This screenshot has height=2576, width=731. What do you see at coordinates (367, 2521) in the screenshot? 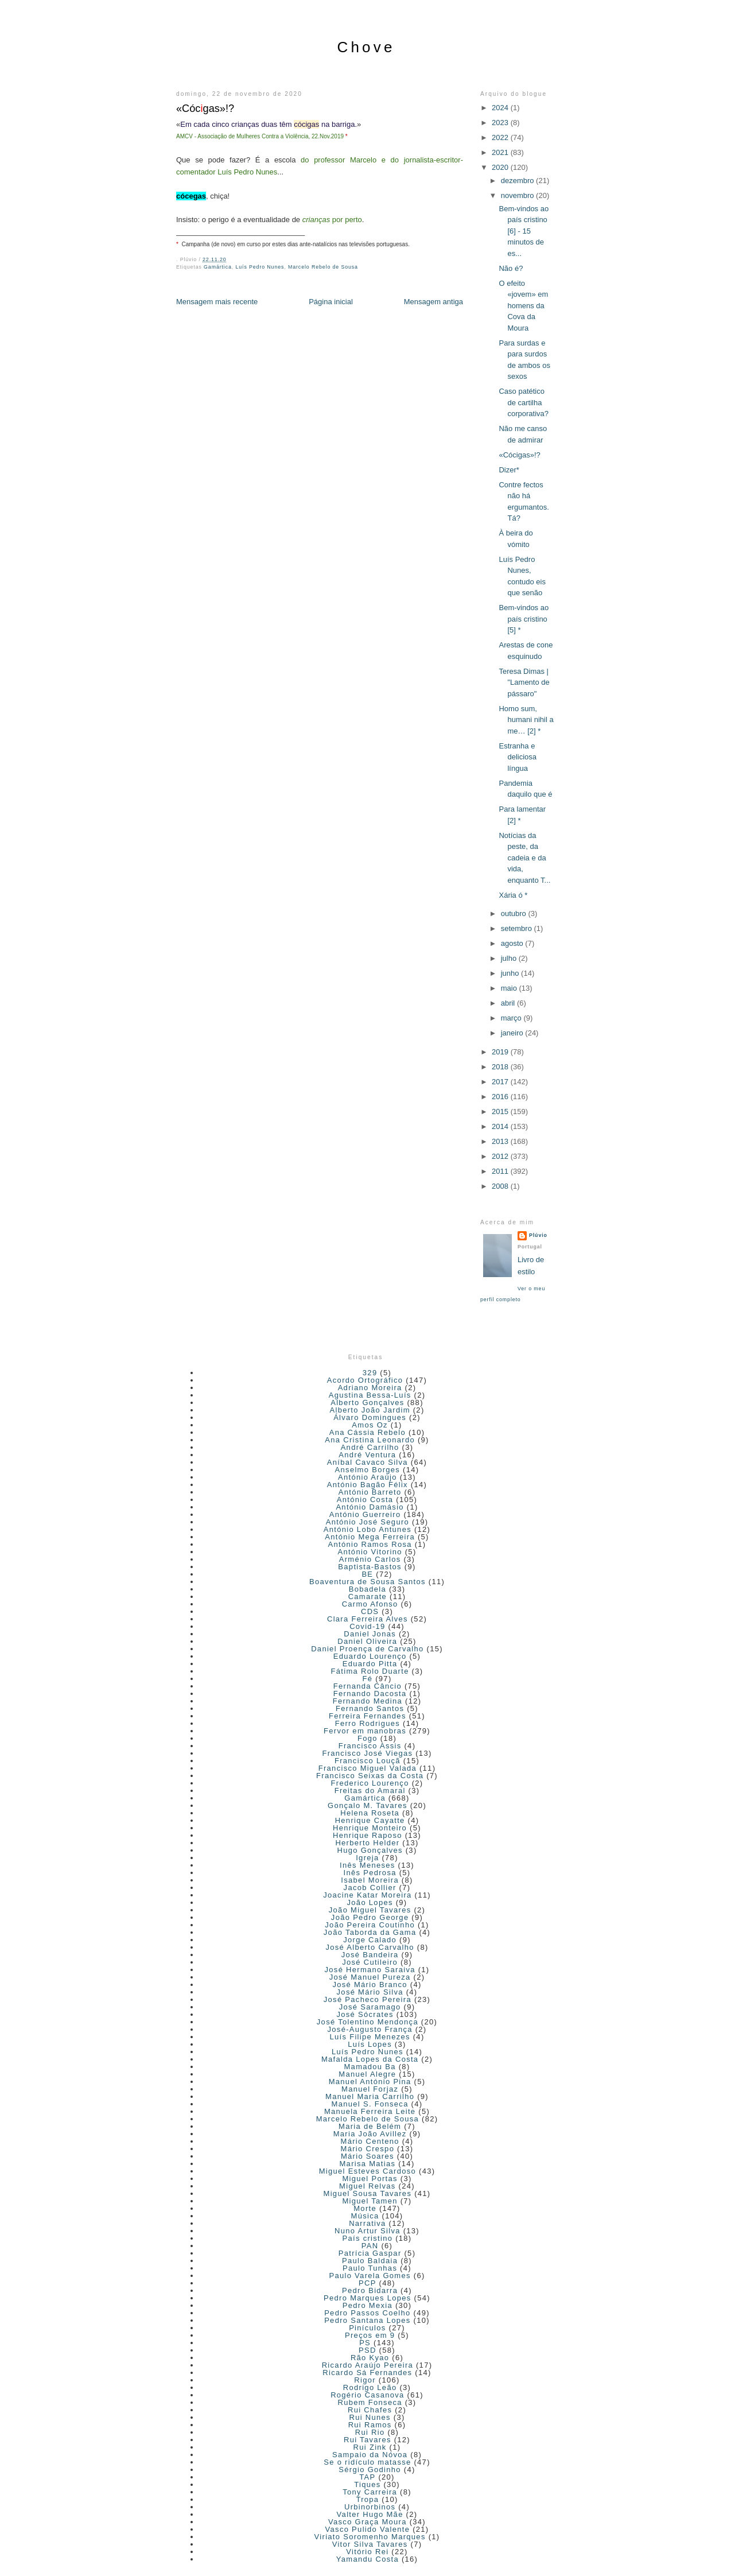
I see `Vasco Graça Moura` at bounding box center [367, 2521].